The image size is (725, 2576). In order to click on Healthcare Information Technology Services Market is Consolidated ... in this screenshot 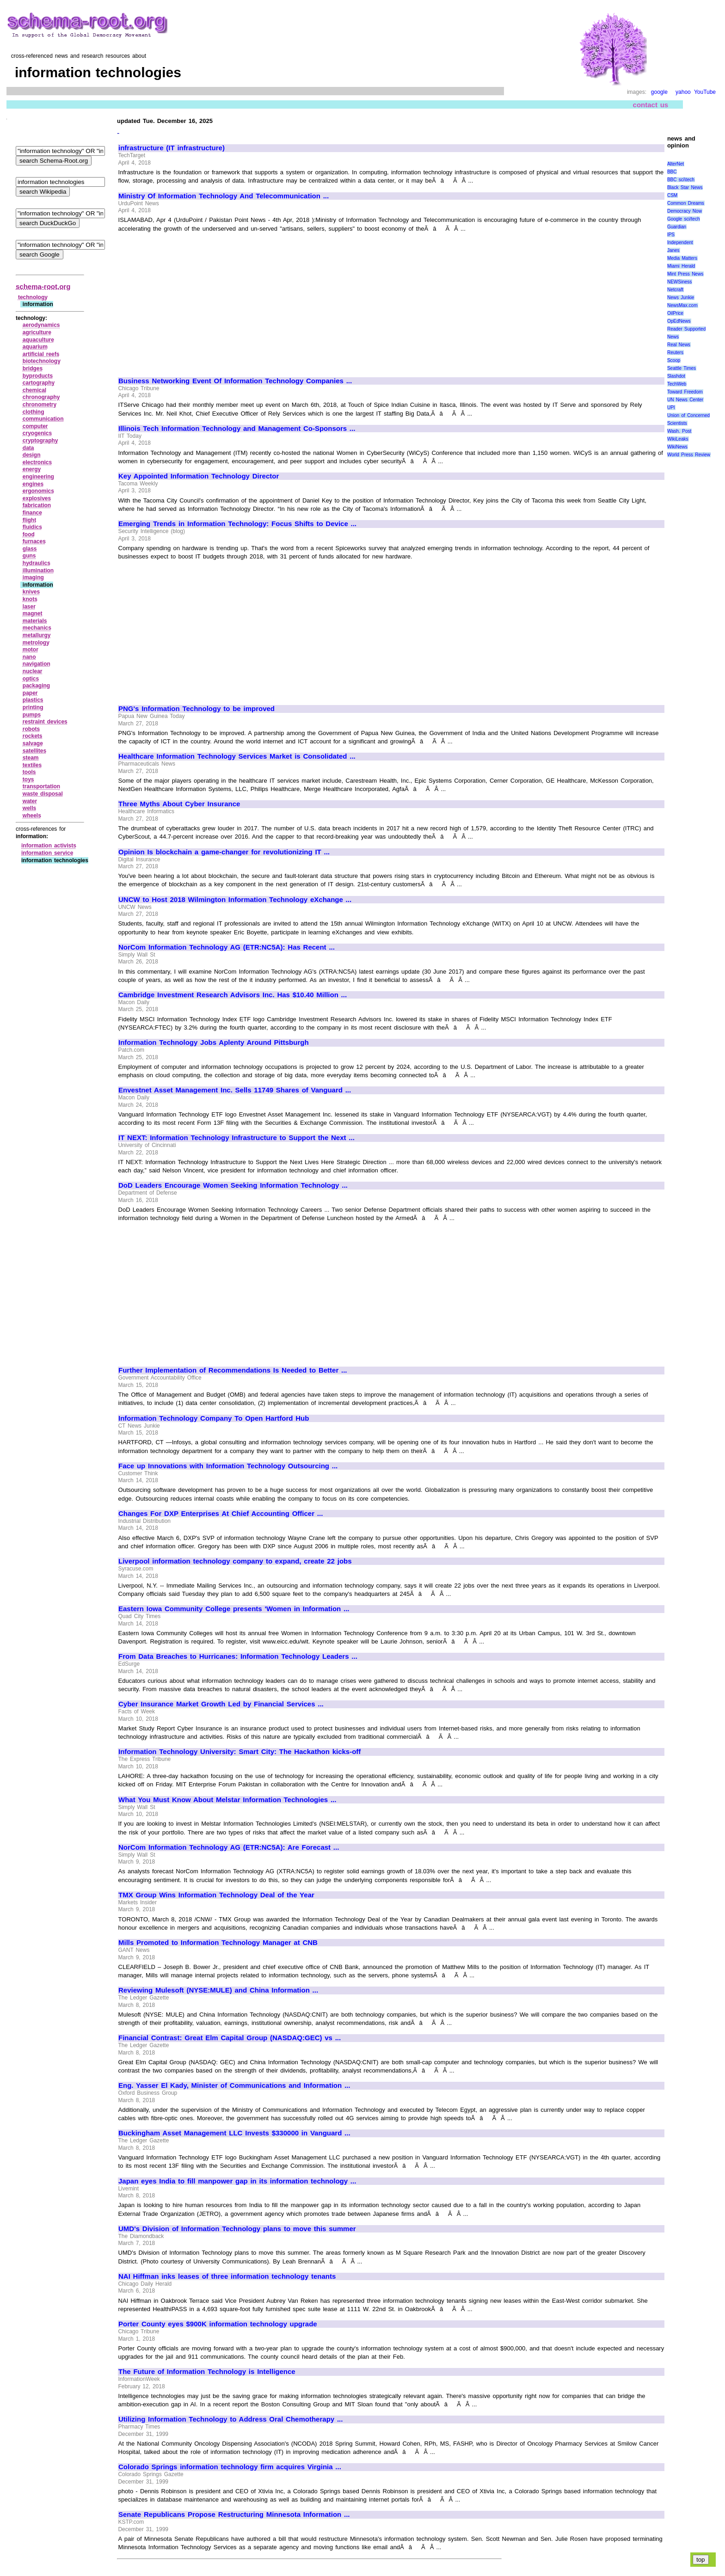, I will do `click(237, 756)`.